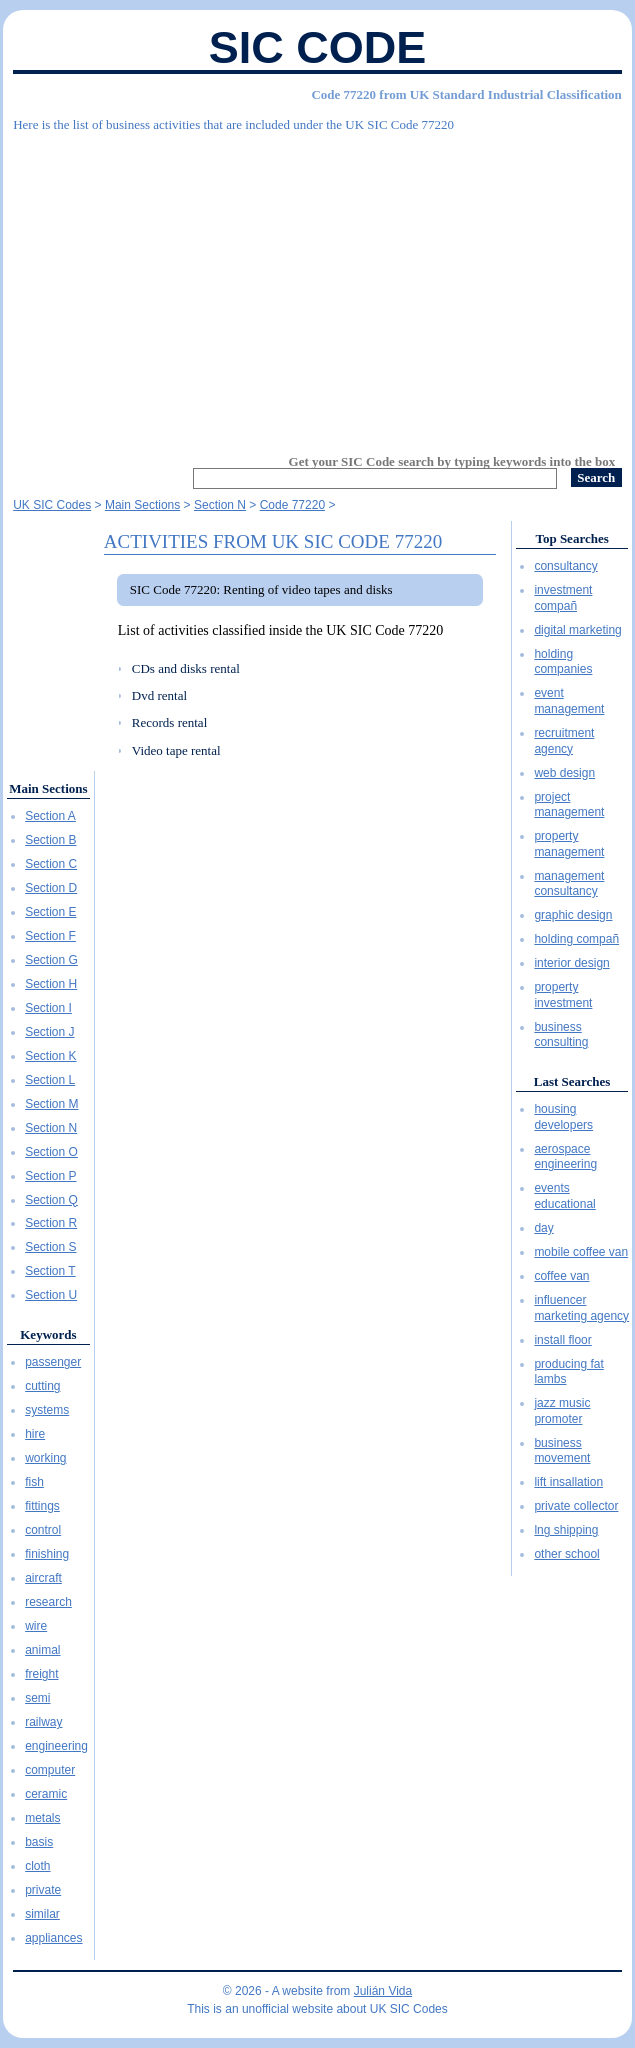  What do you see at coordinates (42, 1506) in the screenshot?
I see `fittings` at bounding box center [42, 1506].